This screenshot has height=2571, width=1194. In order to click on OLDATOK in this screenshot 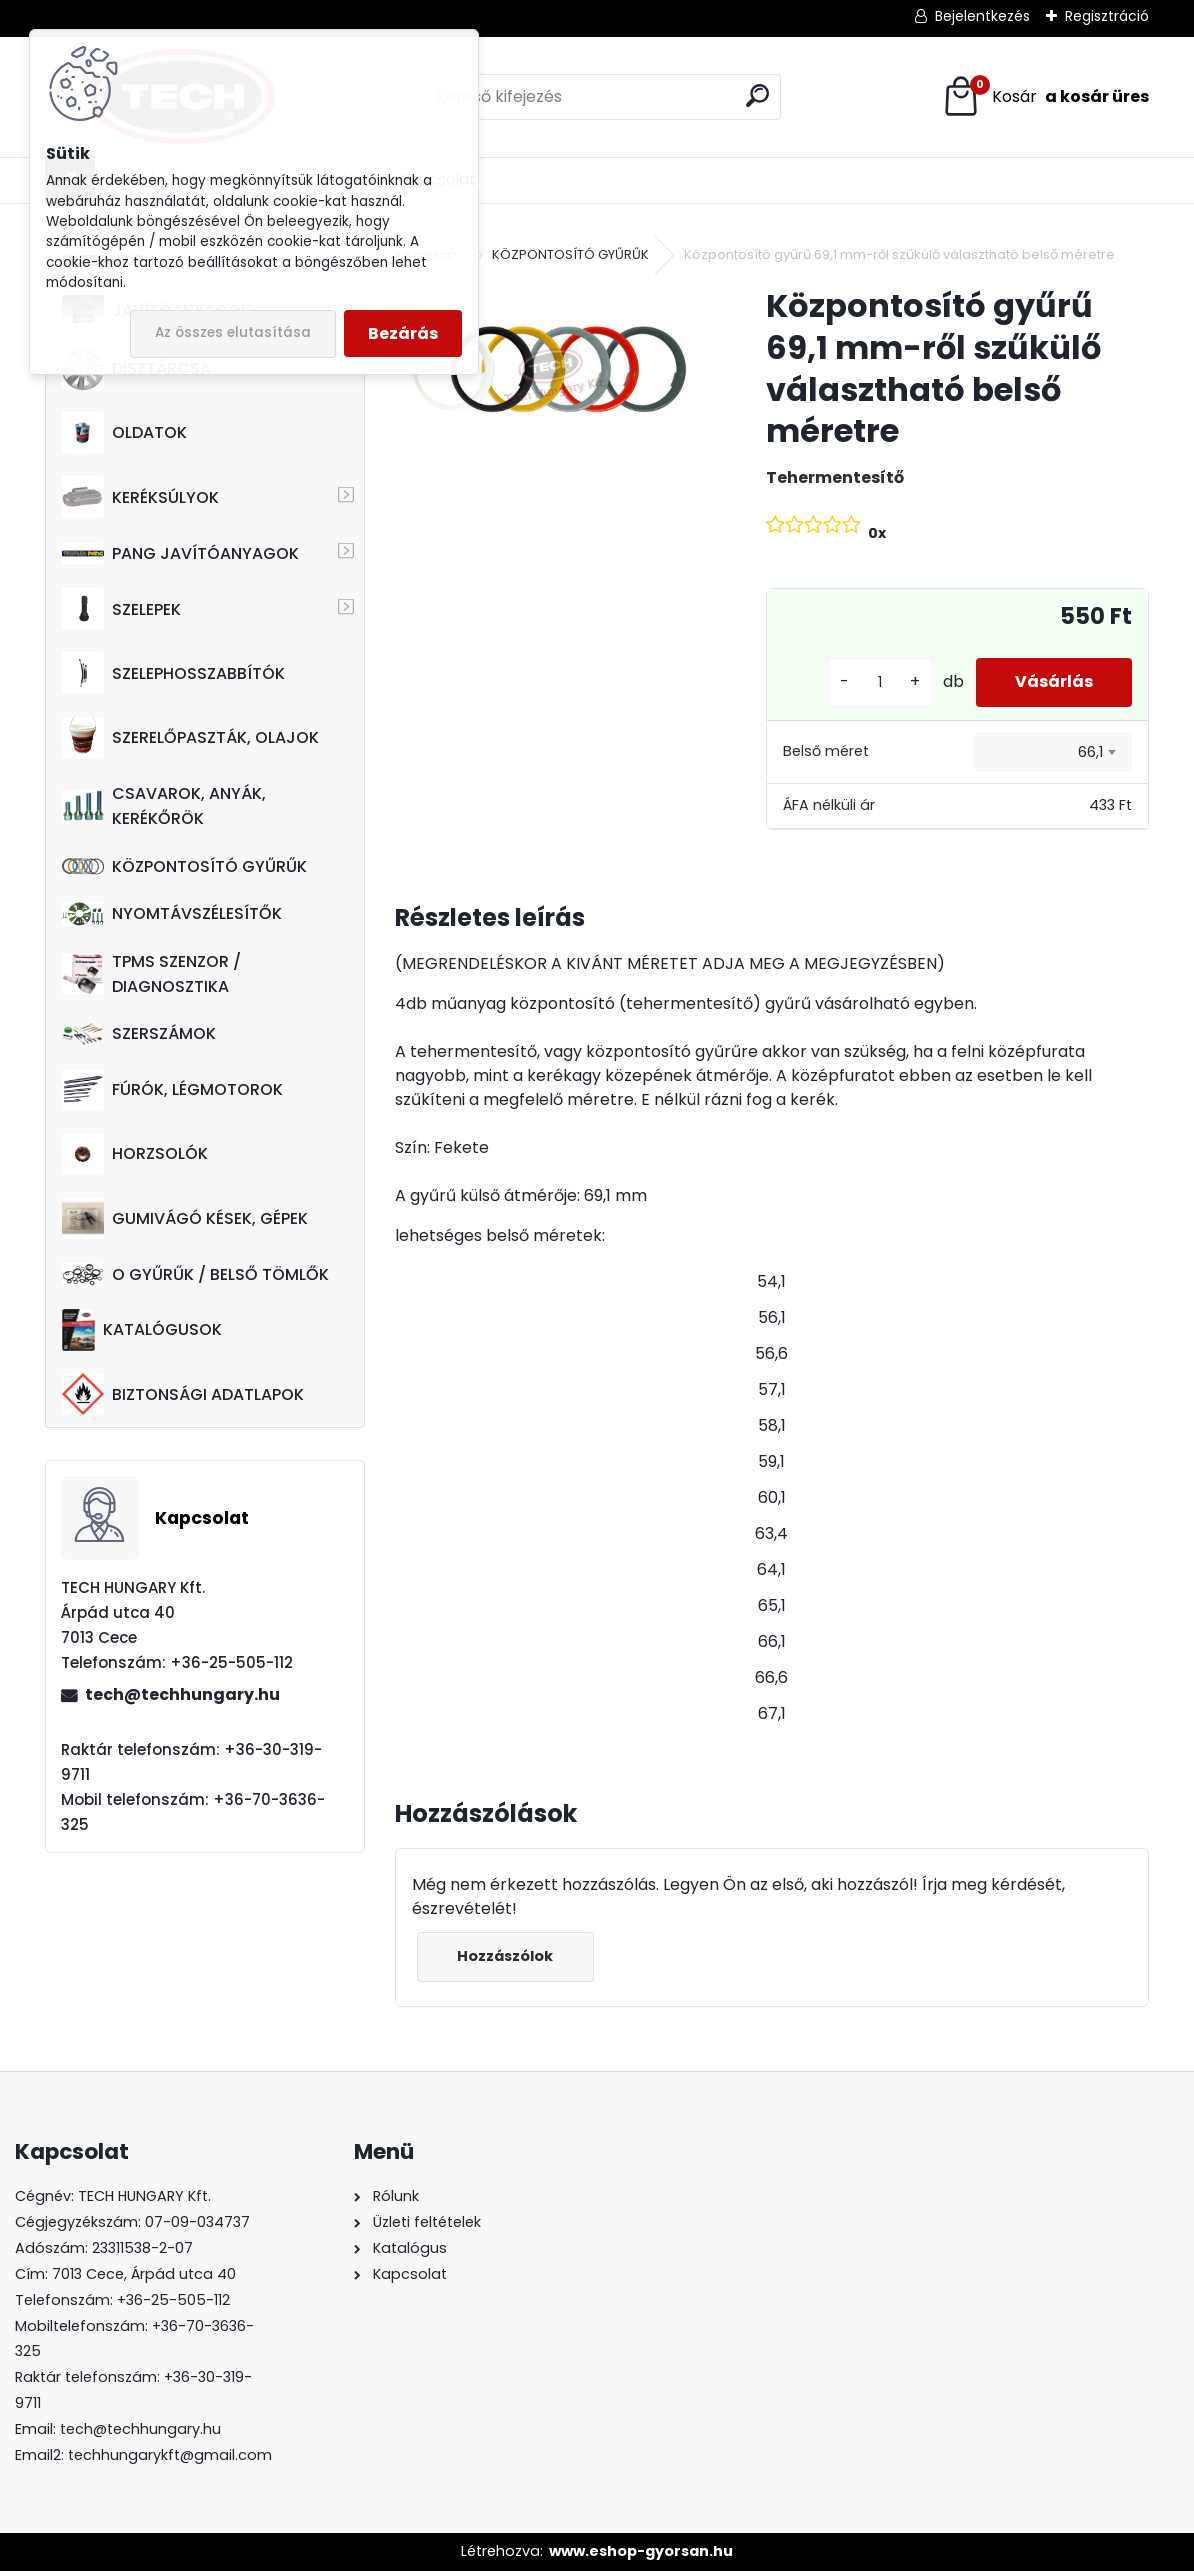, I will do `click(124, 433)`.